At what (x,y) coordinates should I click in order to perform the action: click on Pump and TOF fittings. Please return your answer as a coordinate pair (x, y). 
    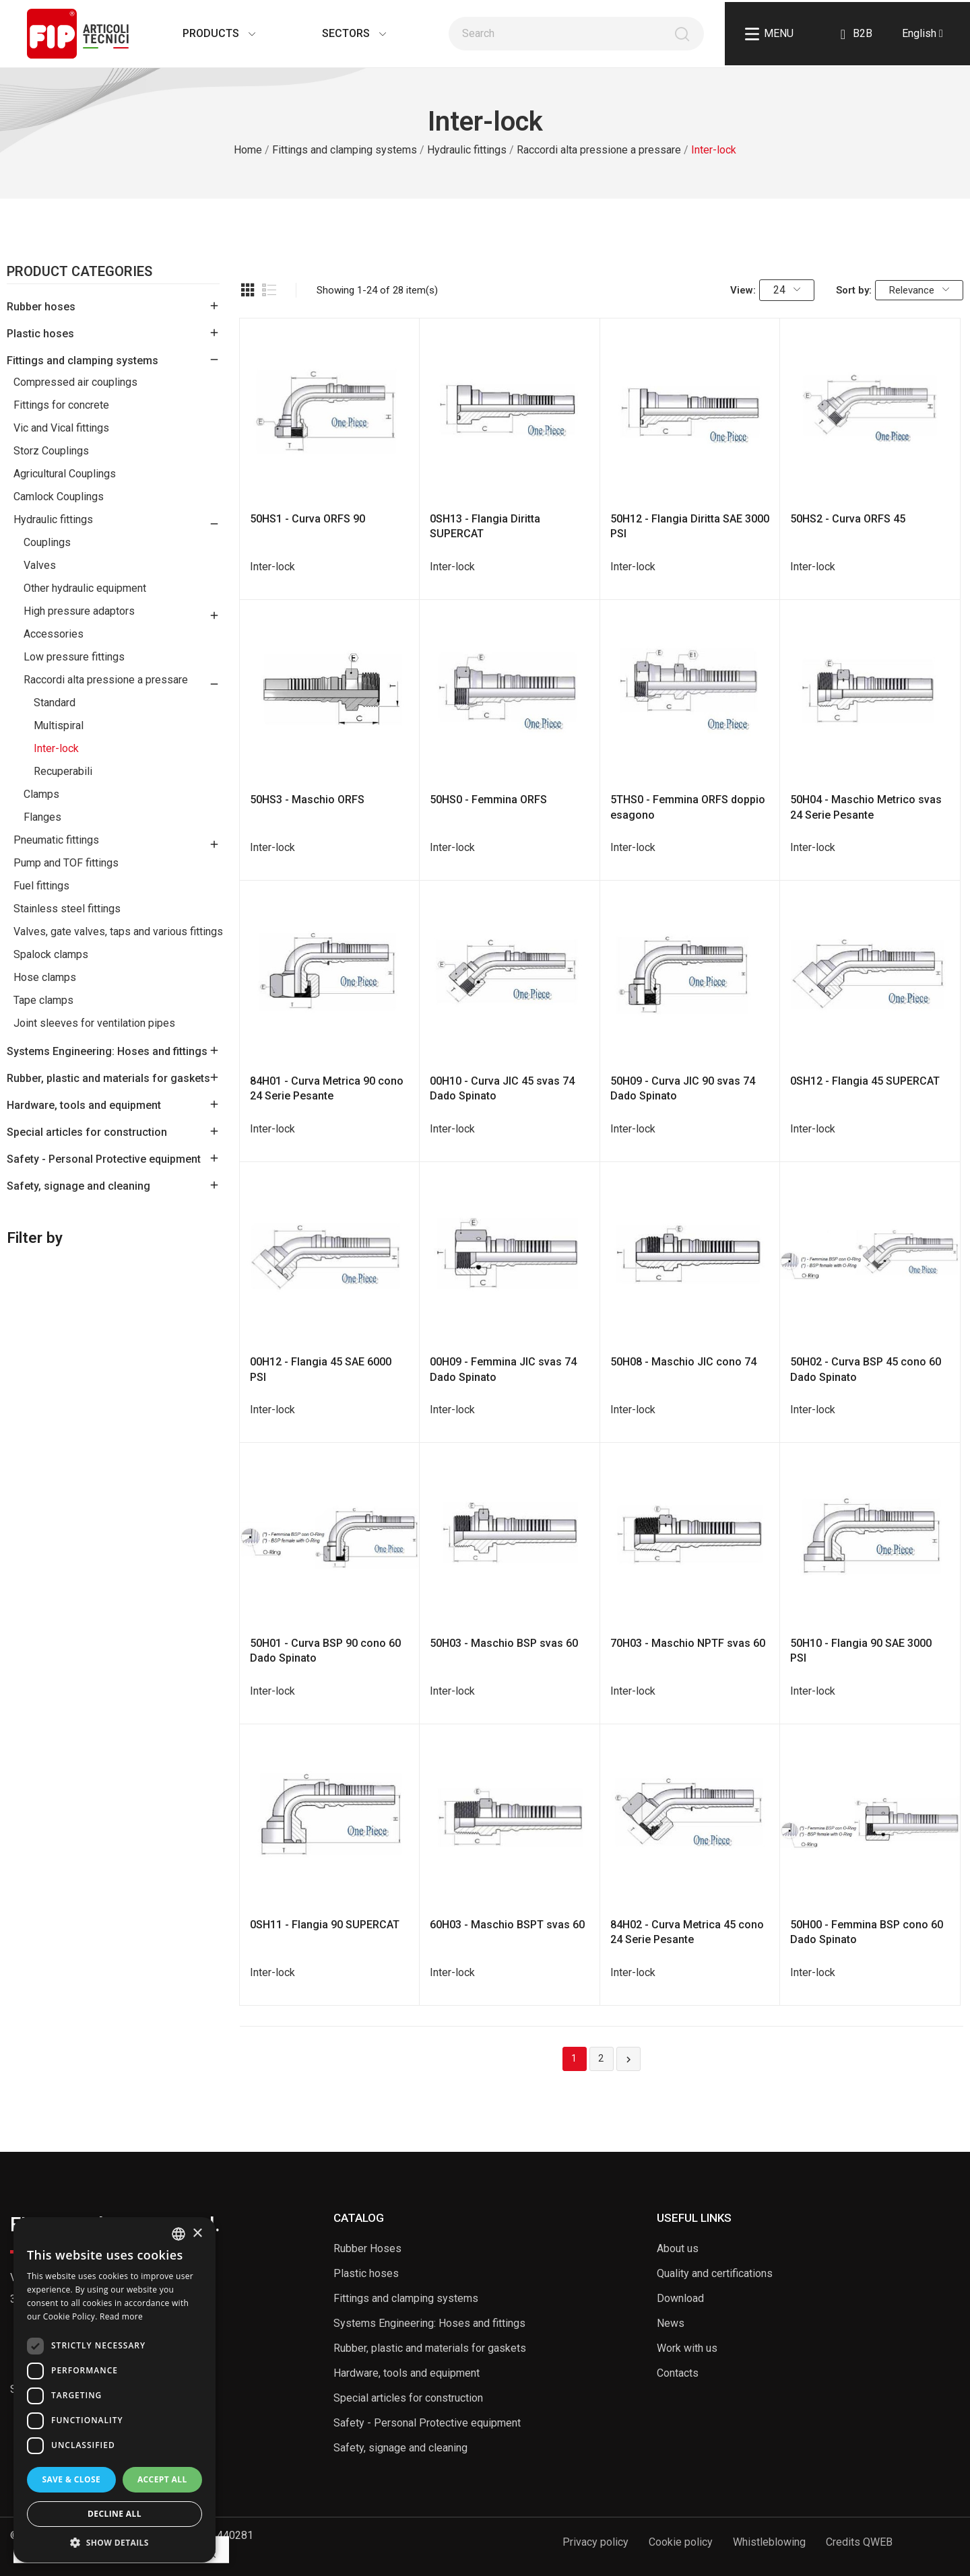
    Looking at the image, I should click on (66, 862).